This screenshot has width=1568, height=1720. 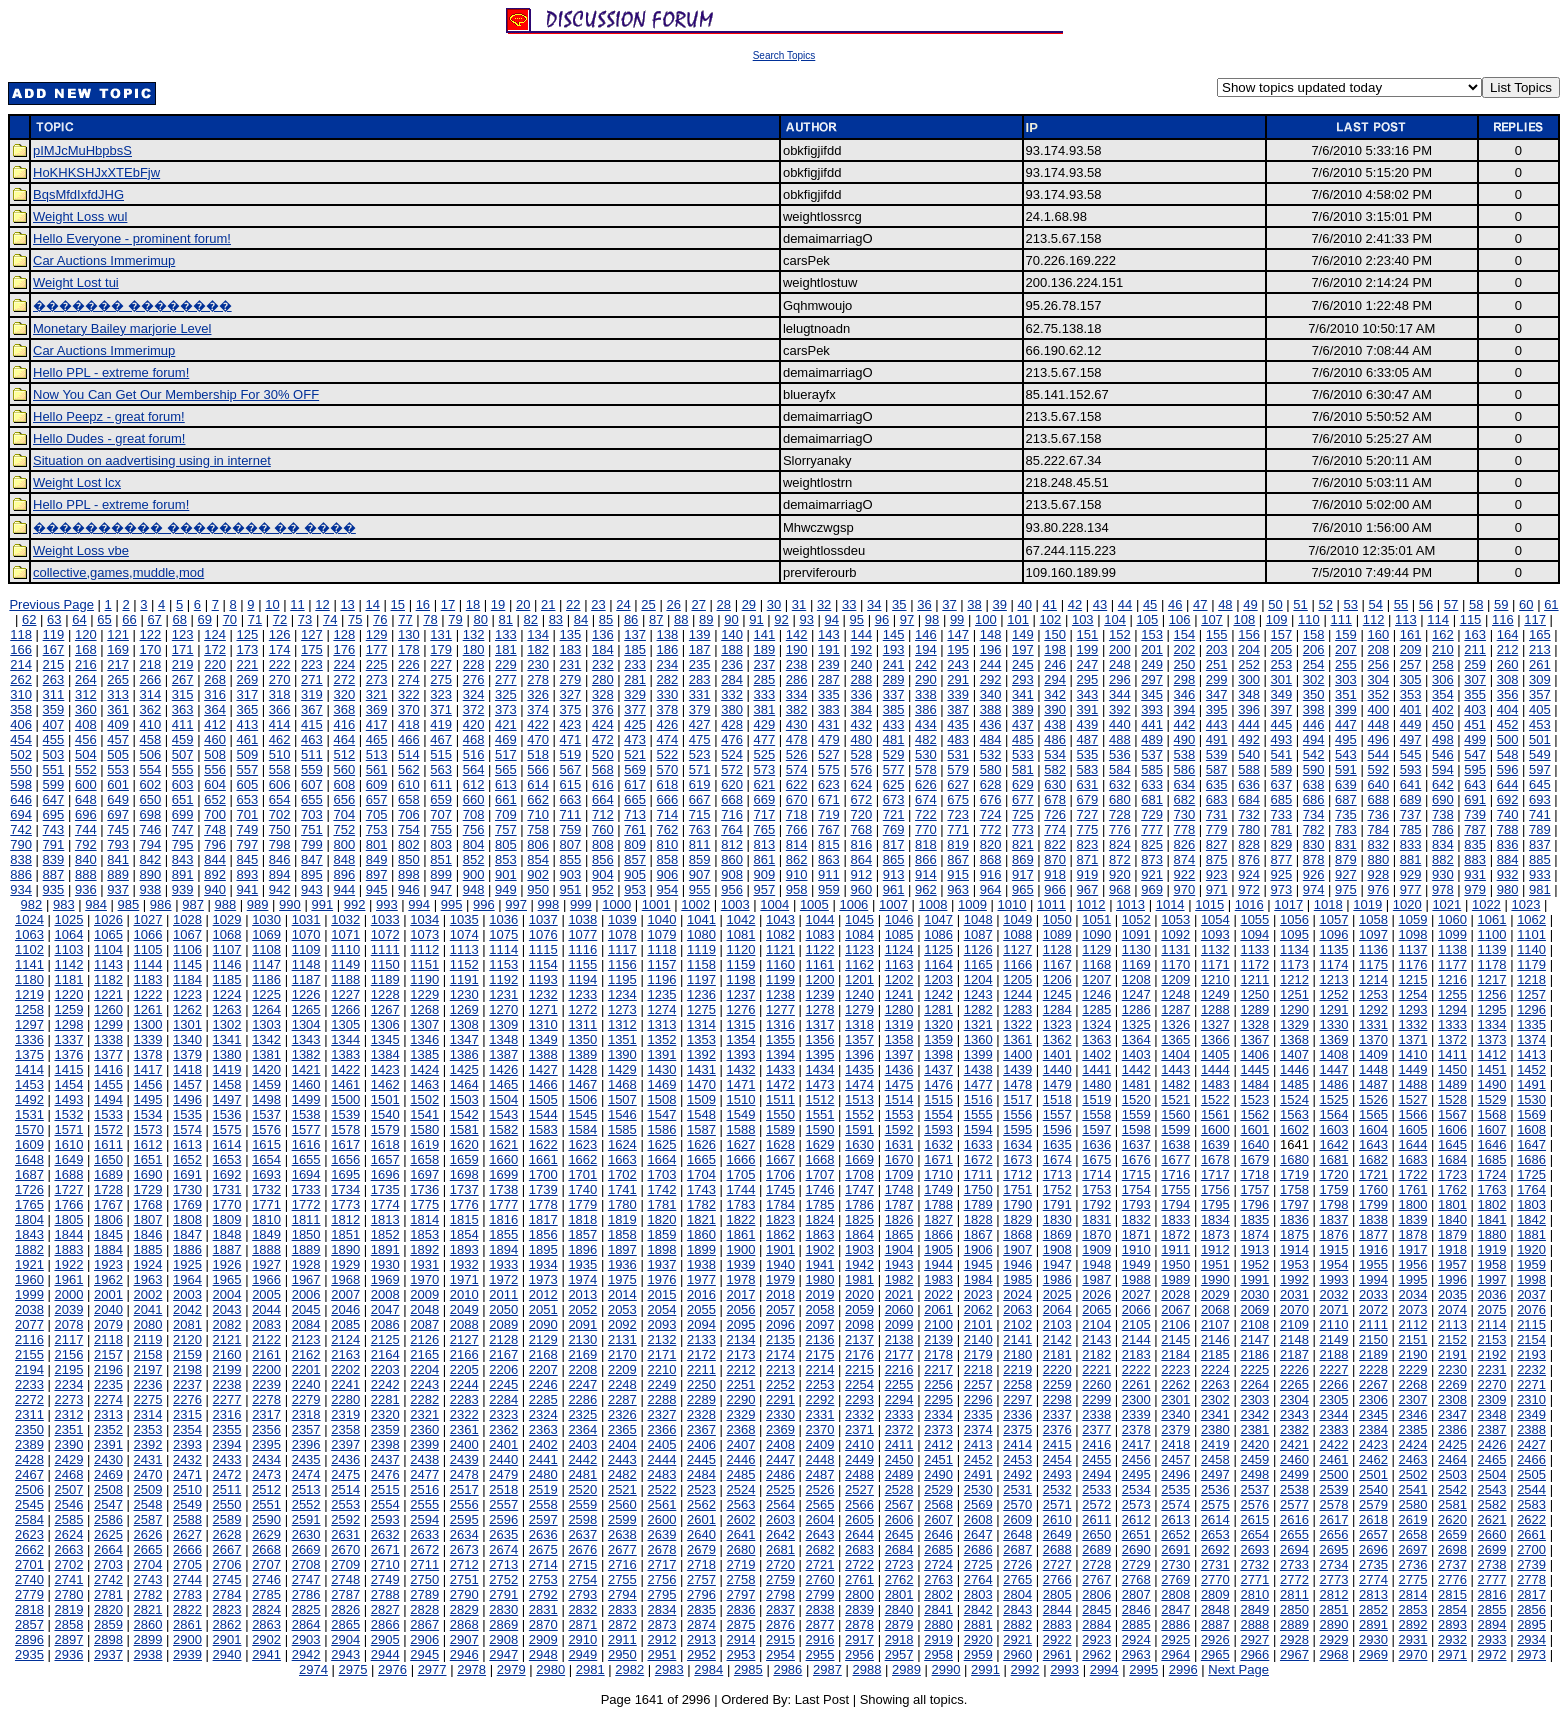 What do you see at coordinates (859, 1624) in the screenshot?
I see `2878` at bounding box center [859, 1624].